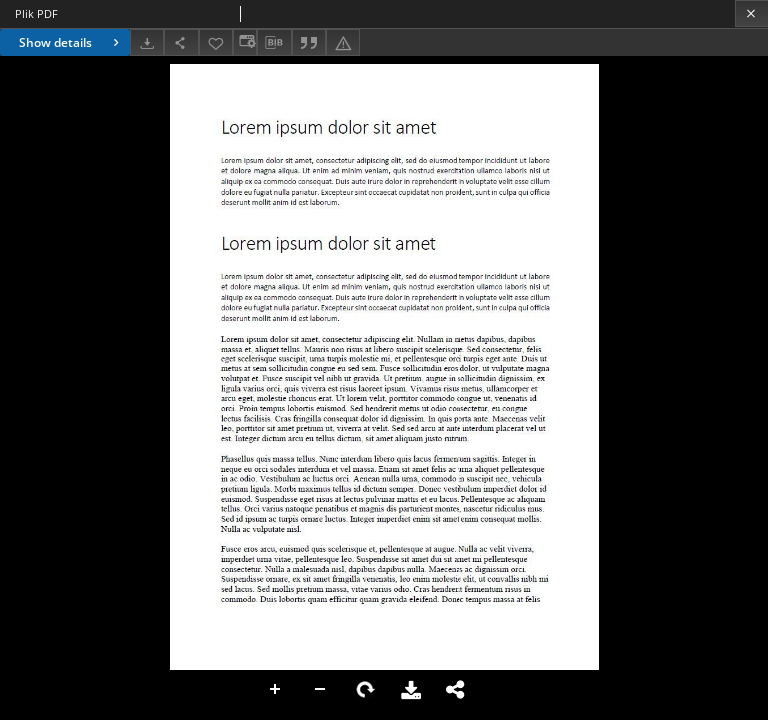 The image size is (768, 720). What do you see at coordinates (245, 42) in the screenshot?
I see `[Change view]` at bounding box center [245, 42].